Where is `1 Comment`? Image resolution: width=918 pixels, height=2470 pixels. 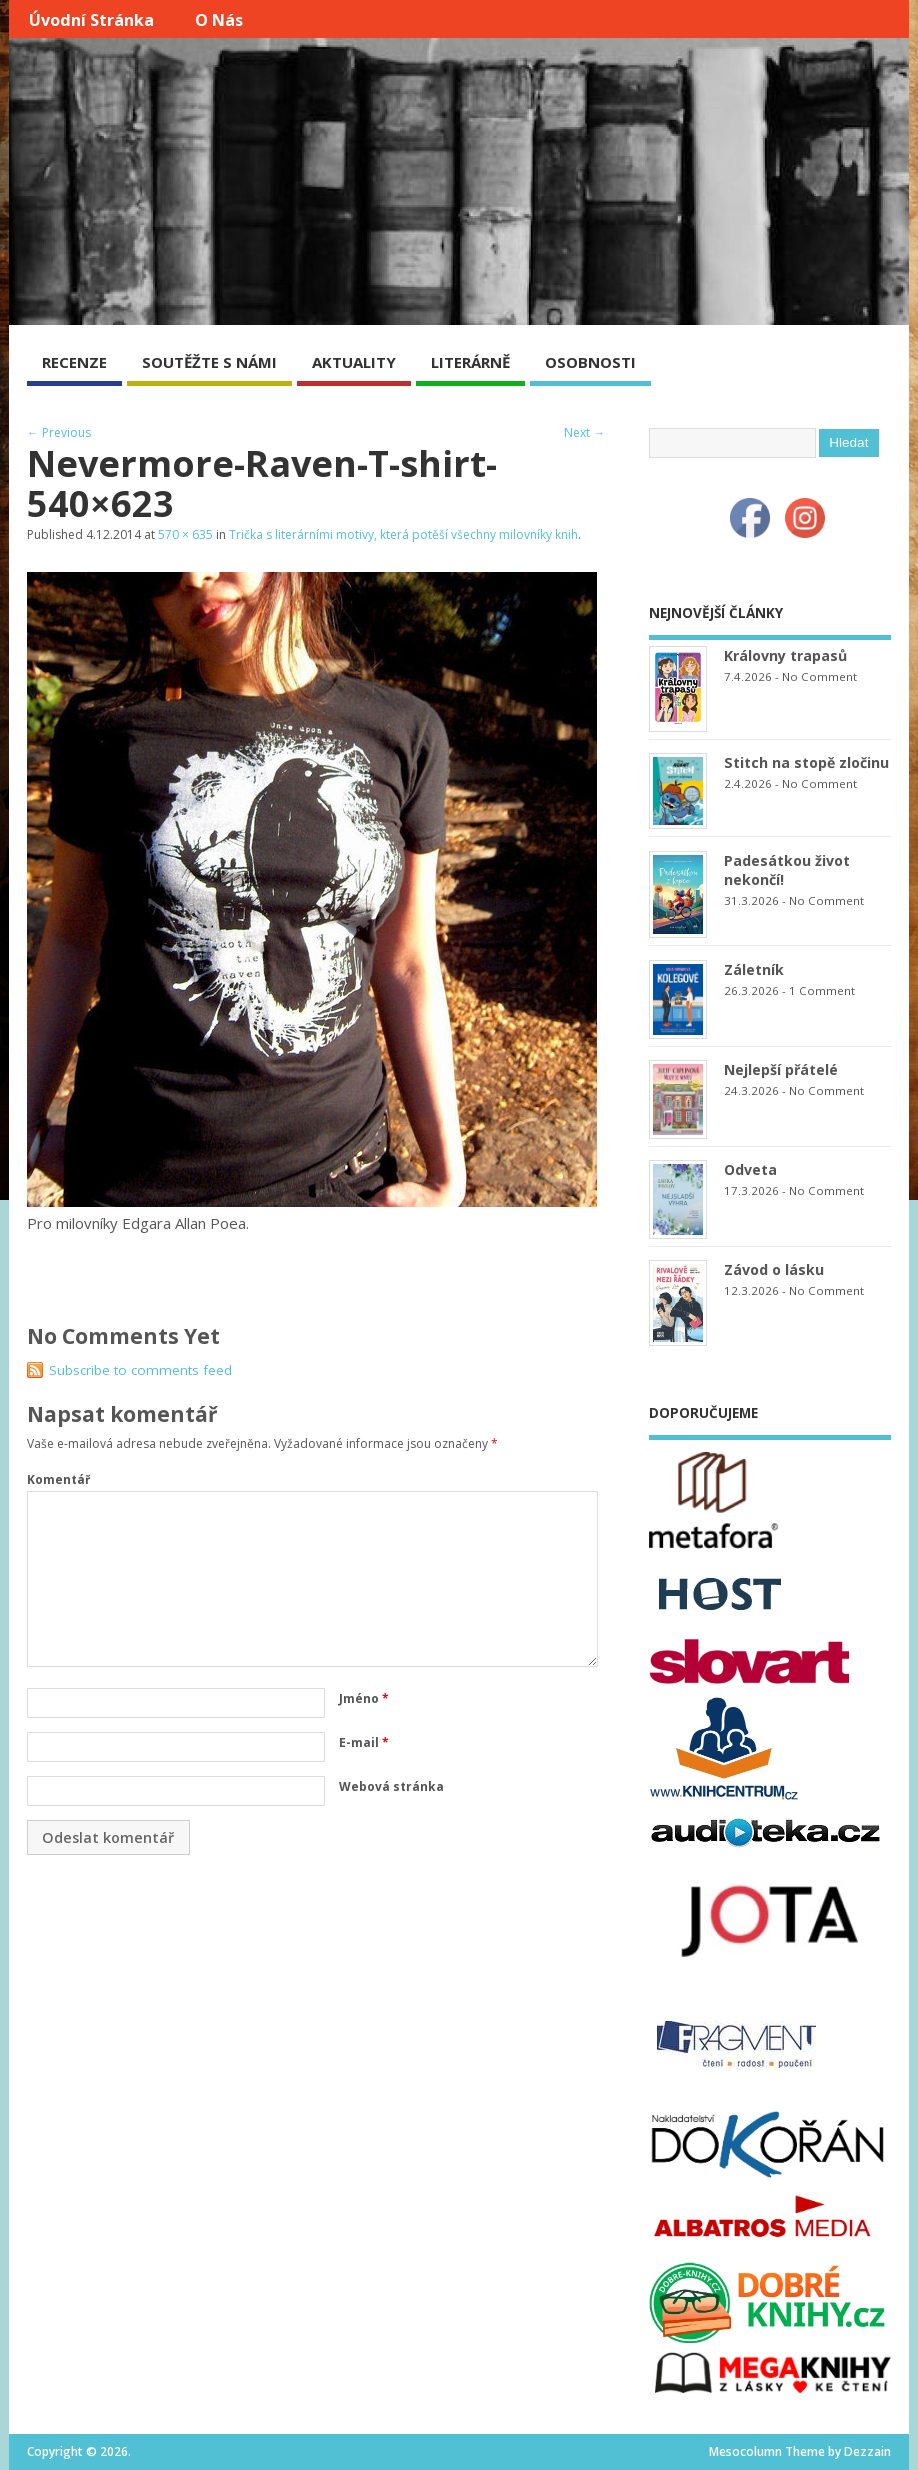 1 Comment is located at coordinates (822, 990).